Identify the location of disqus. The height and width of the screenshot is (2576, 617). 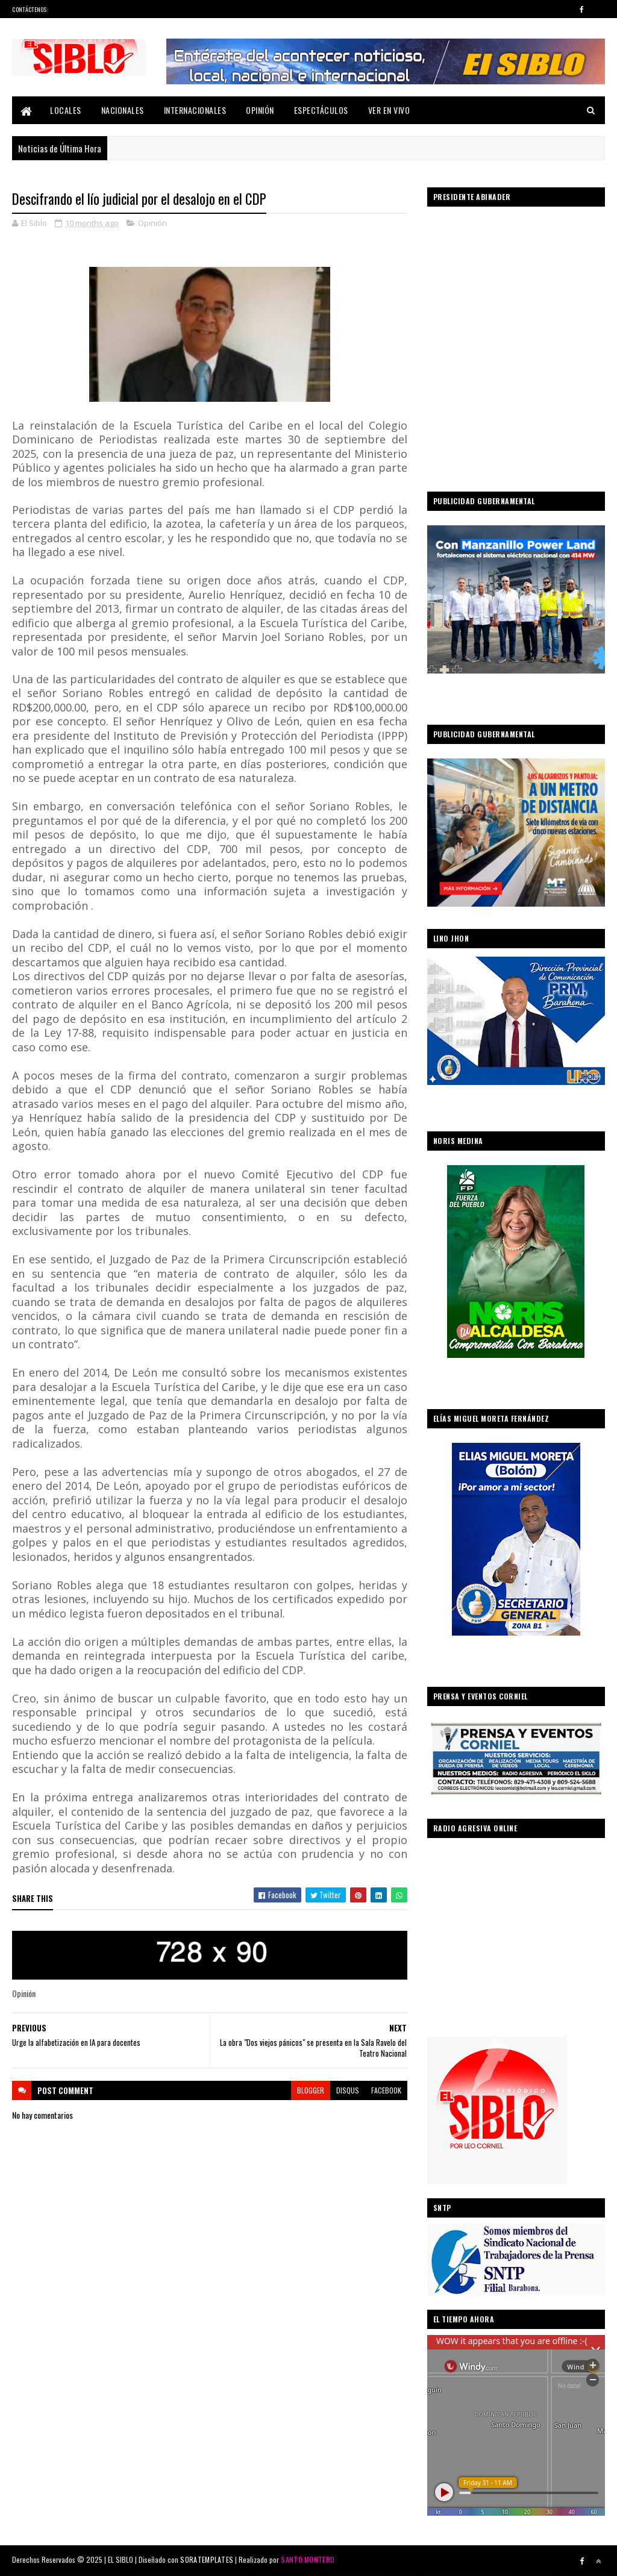
(347, 2090).